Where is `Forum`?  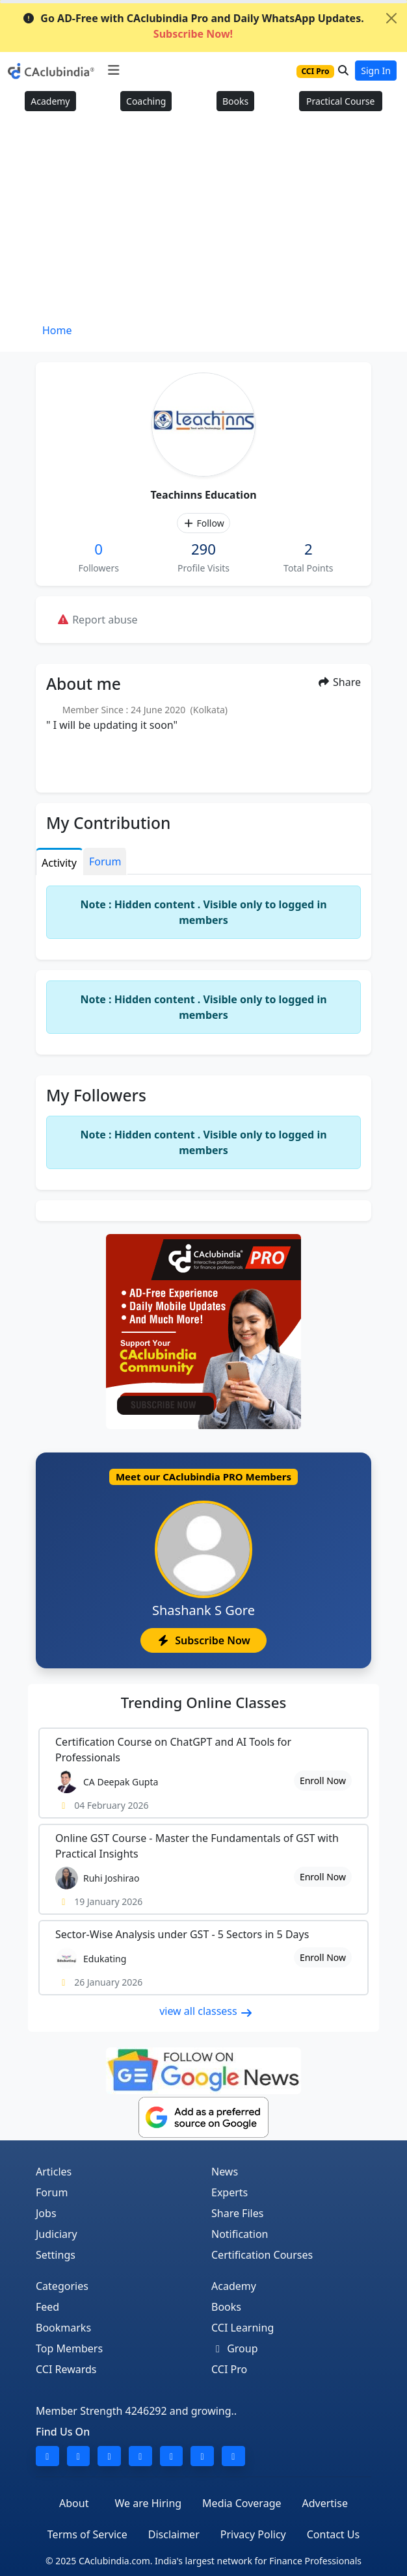 Forum is located at coordinates (52, 2192).